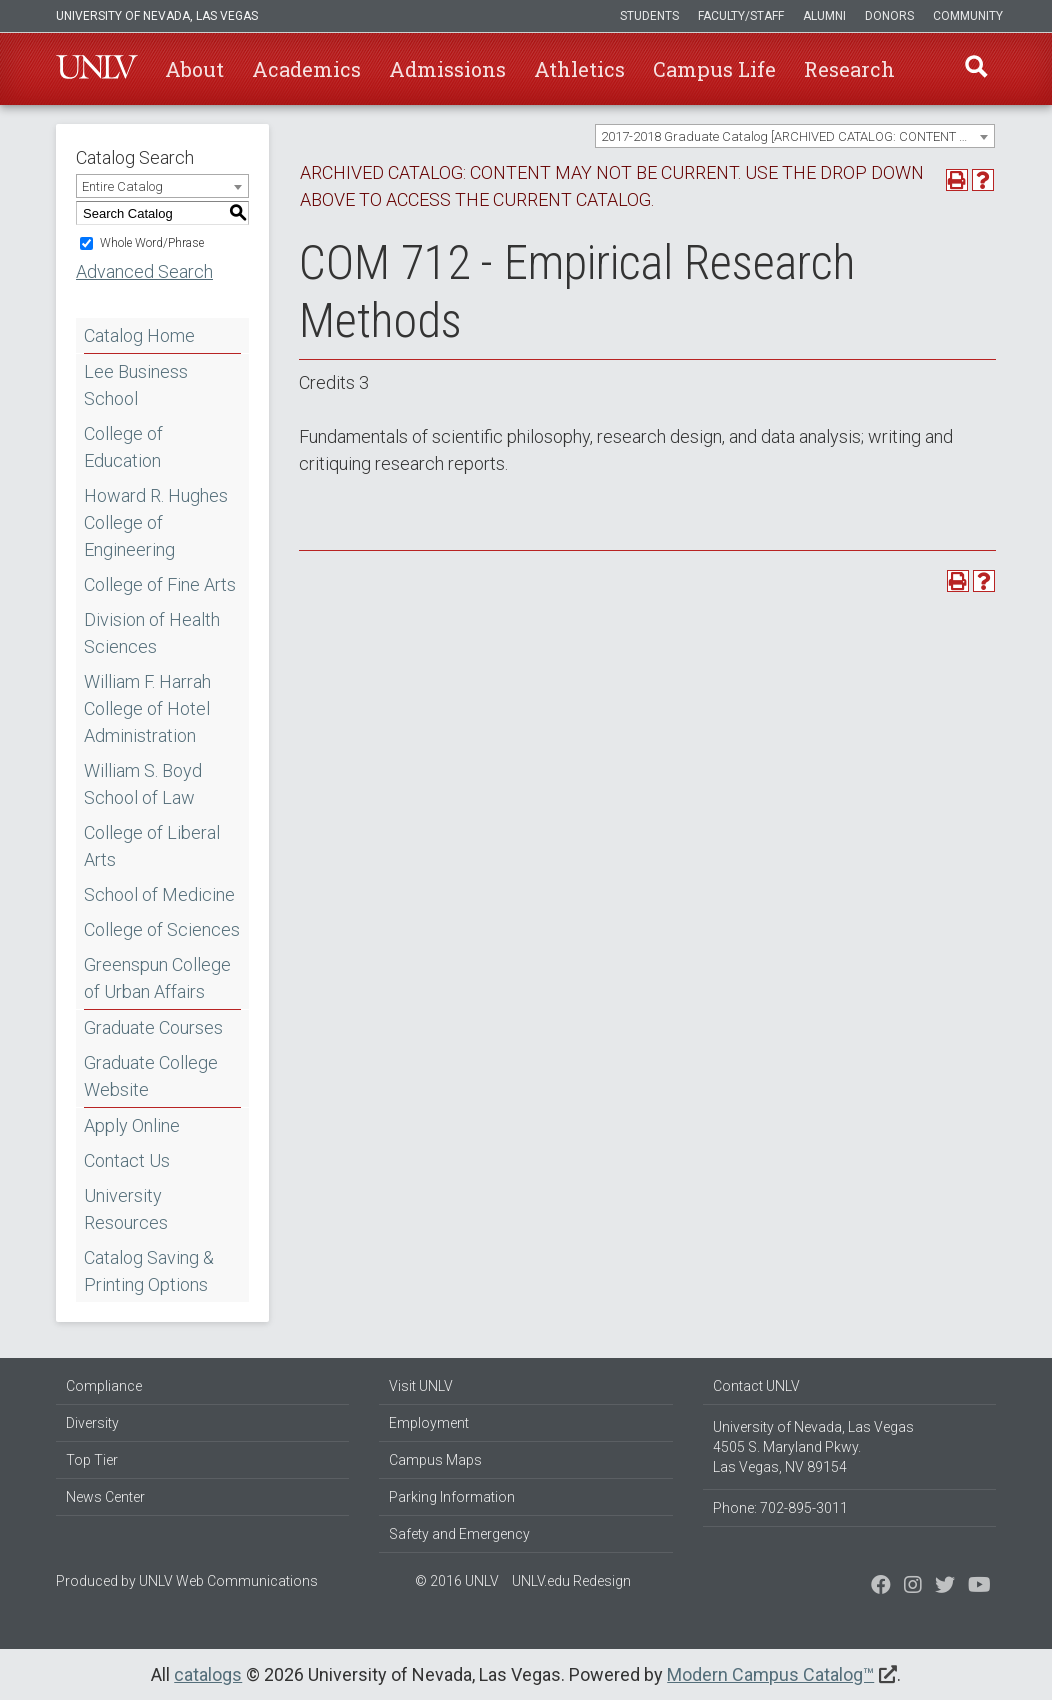  What do you see at coordinates (157, 978) in the screenshot?
I see `Greenspun College of Urban Affairs` at bounding box center [157, 978].